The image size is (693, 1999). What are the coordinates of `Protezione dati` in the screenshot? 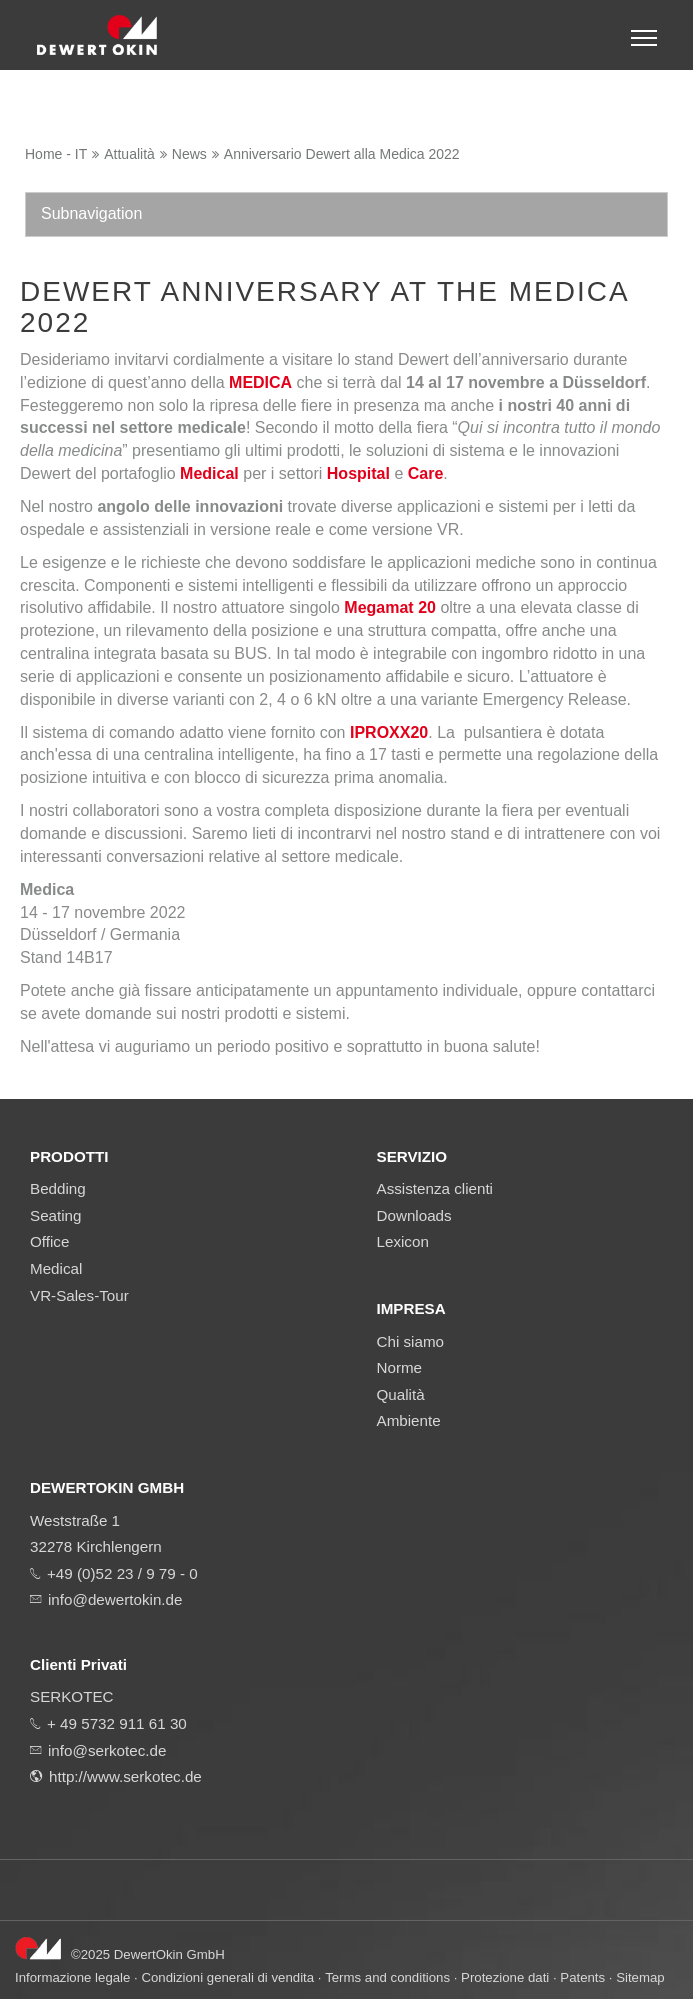 It's located at (505, 1977).